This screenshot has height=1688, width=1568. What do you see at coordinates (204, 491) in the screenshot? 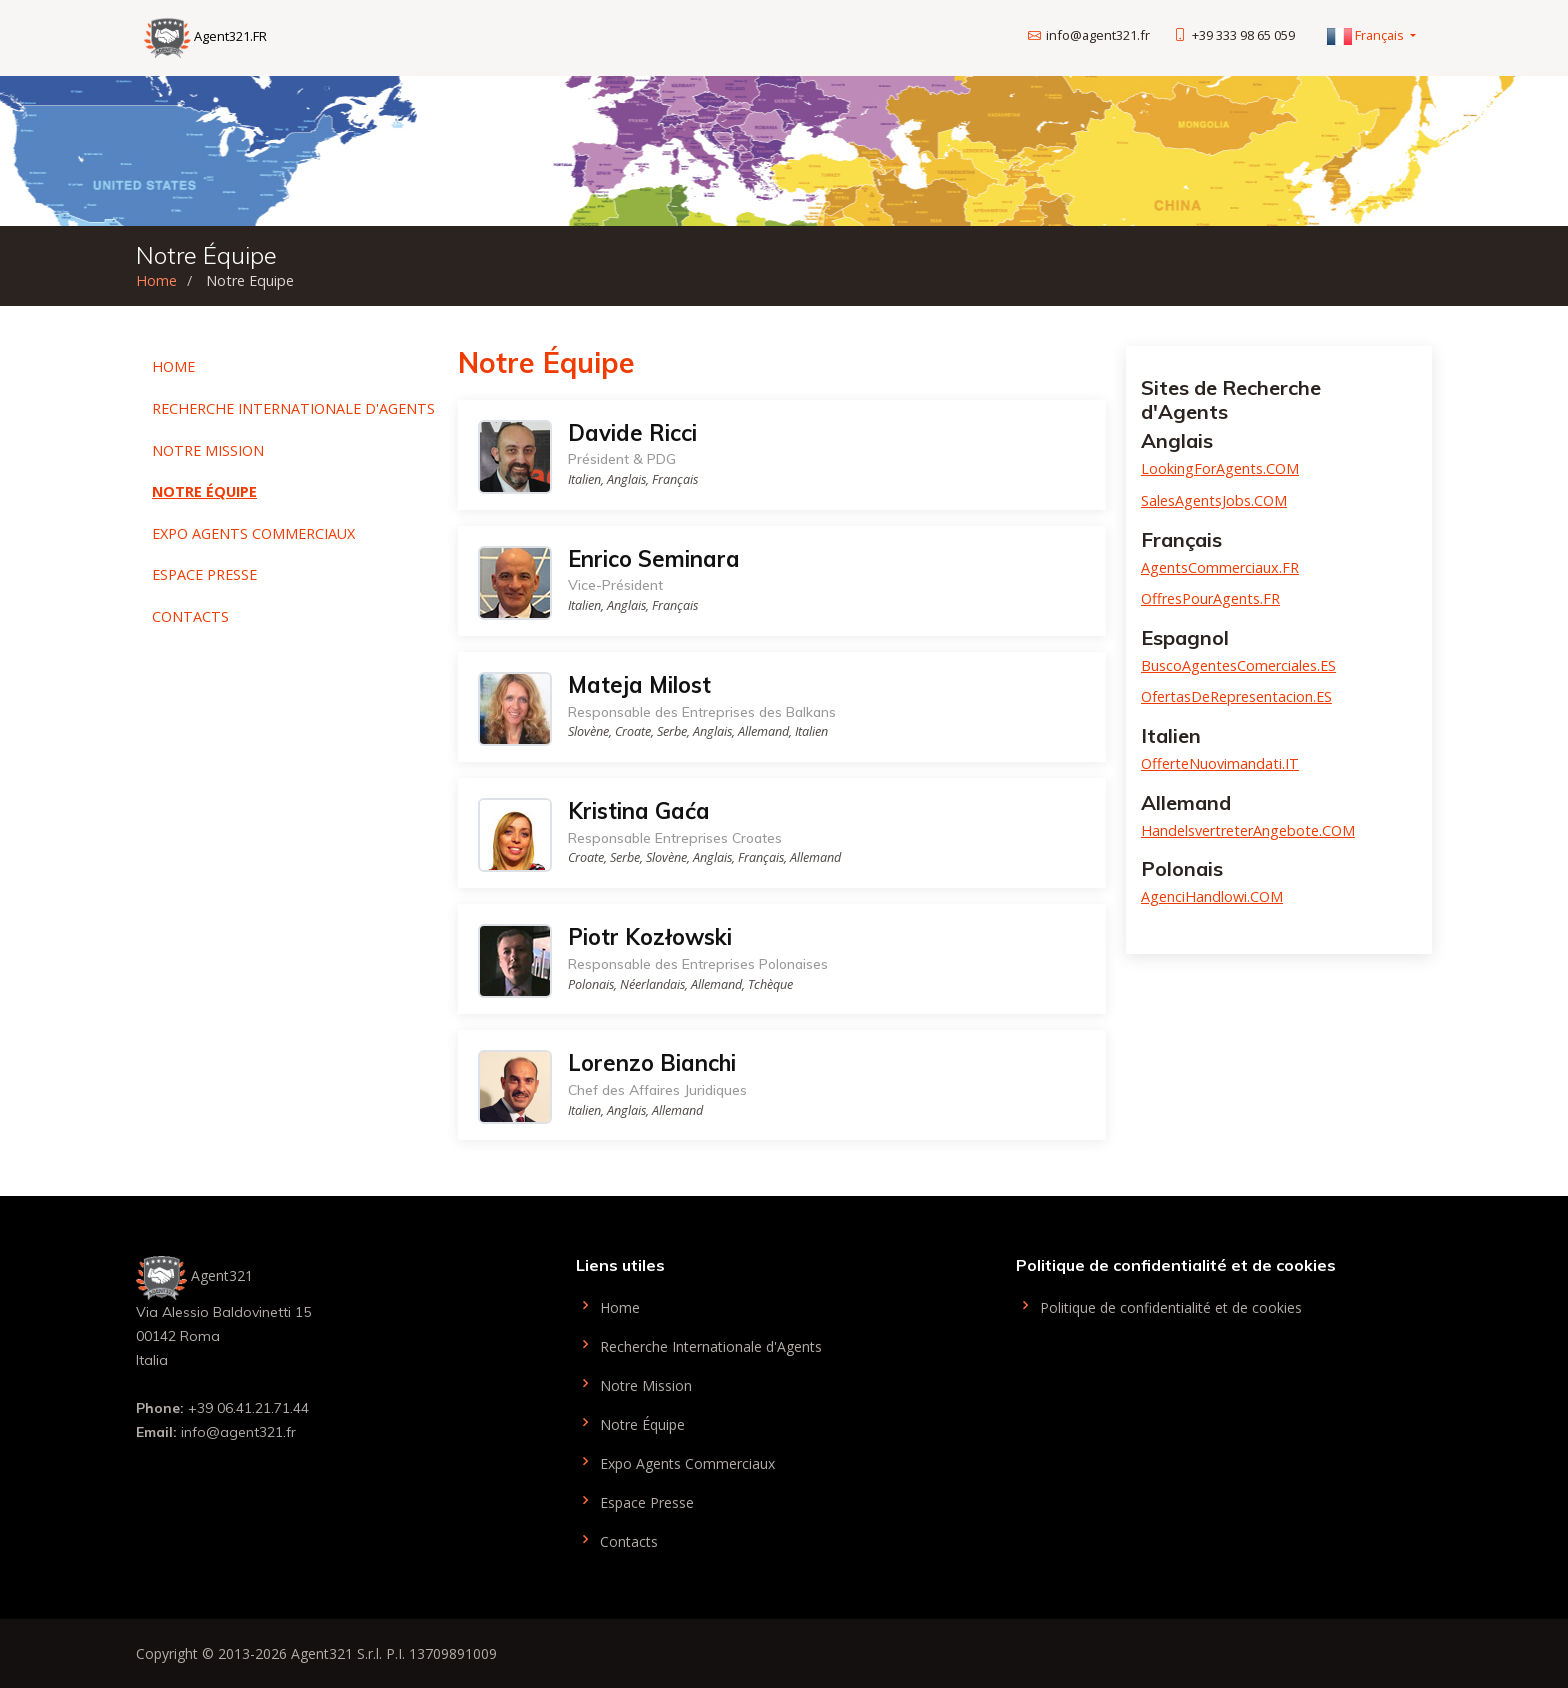
I see `Notre Équipe` at bounding box center [204, 491].